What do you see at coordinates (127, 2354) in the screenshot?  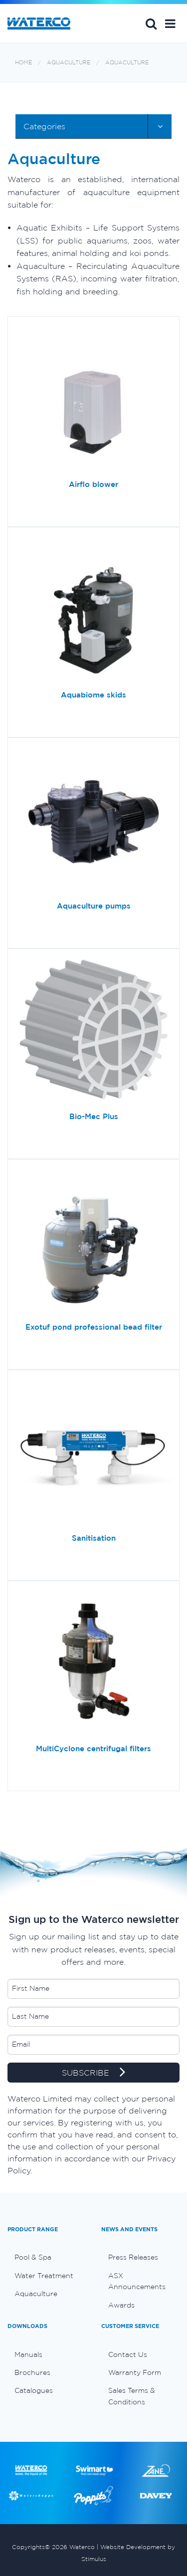 I see `Contact Us` at bounding box center [127, 2354].